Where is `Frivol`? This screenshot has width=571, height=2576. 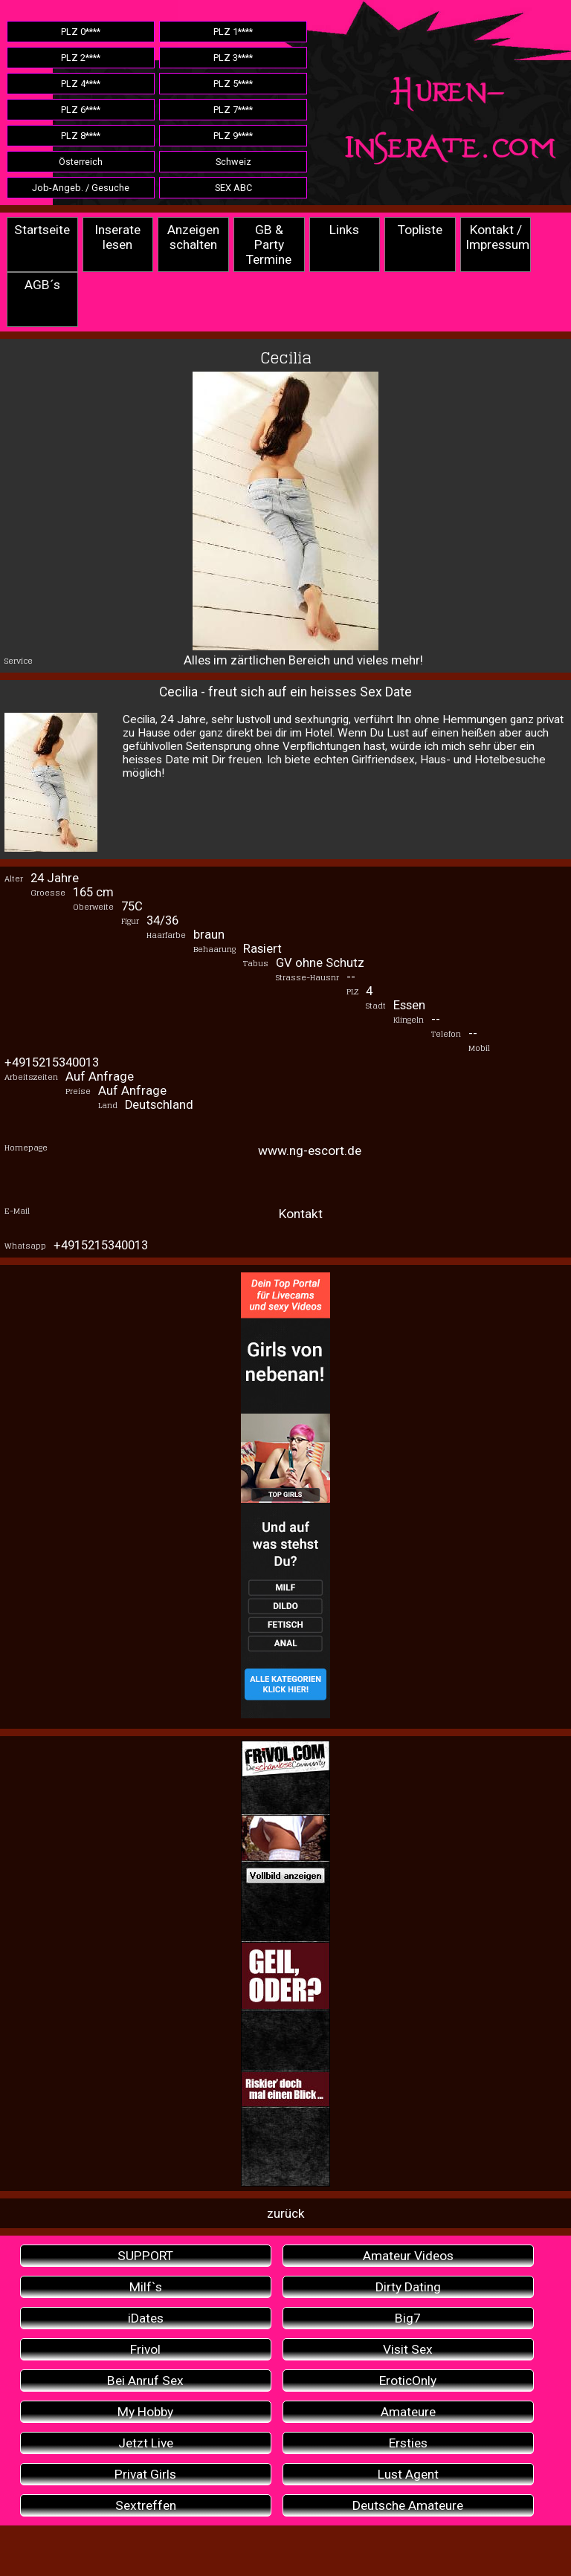
Frivol is located at coordinates (145, 2349).